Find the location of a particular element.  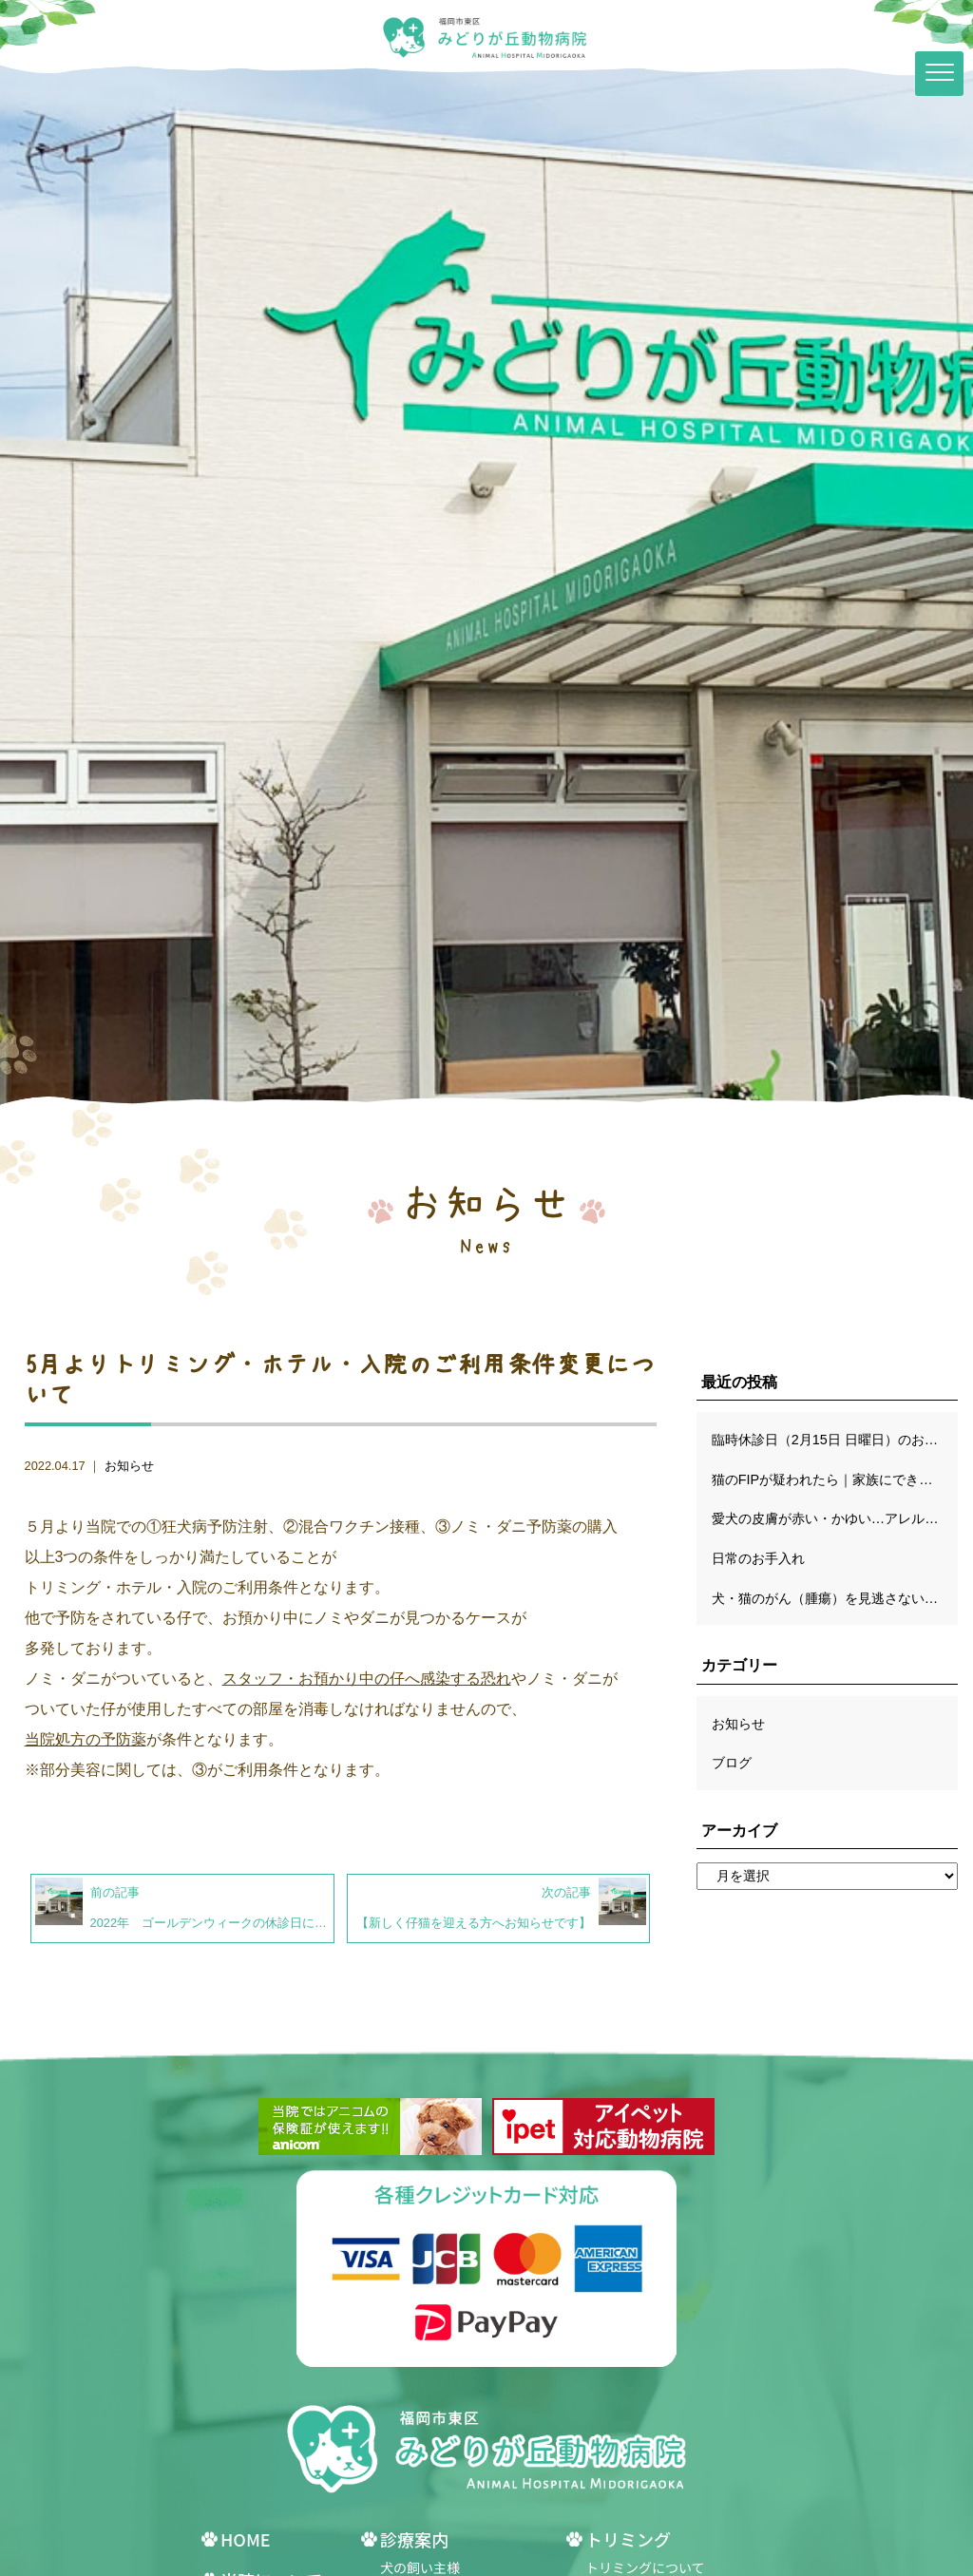

お知らせ is located at coordinates (129, 1466).